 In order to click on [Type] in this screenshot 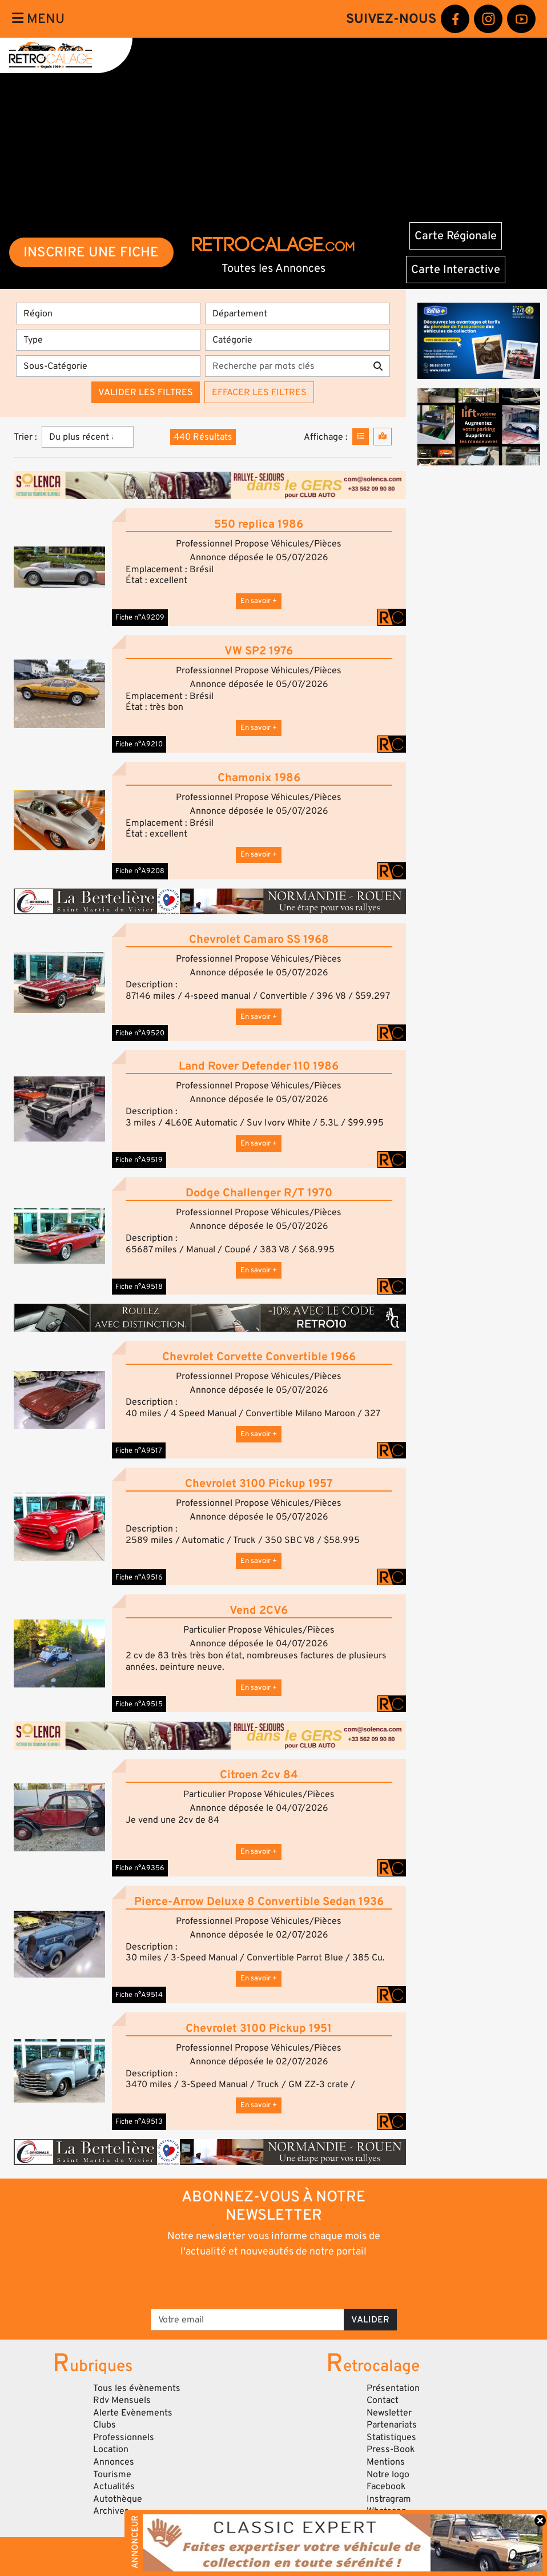, I will do `click(108, 340)`.